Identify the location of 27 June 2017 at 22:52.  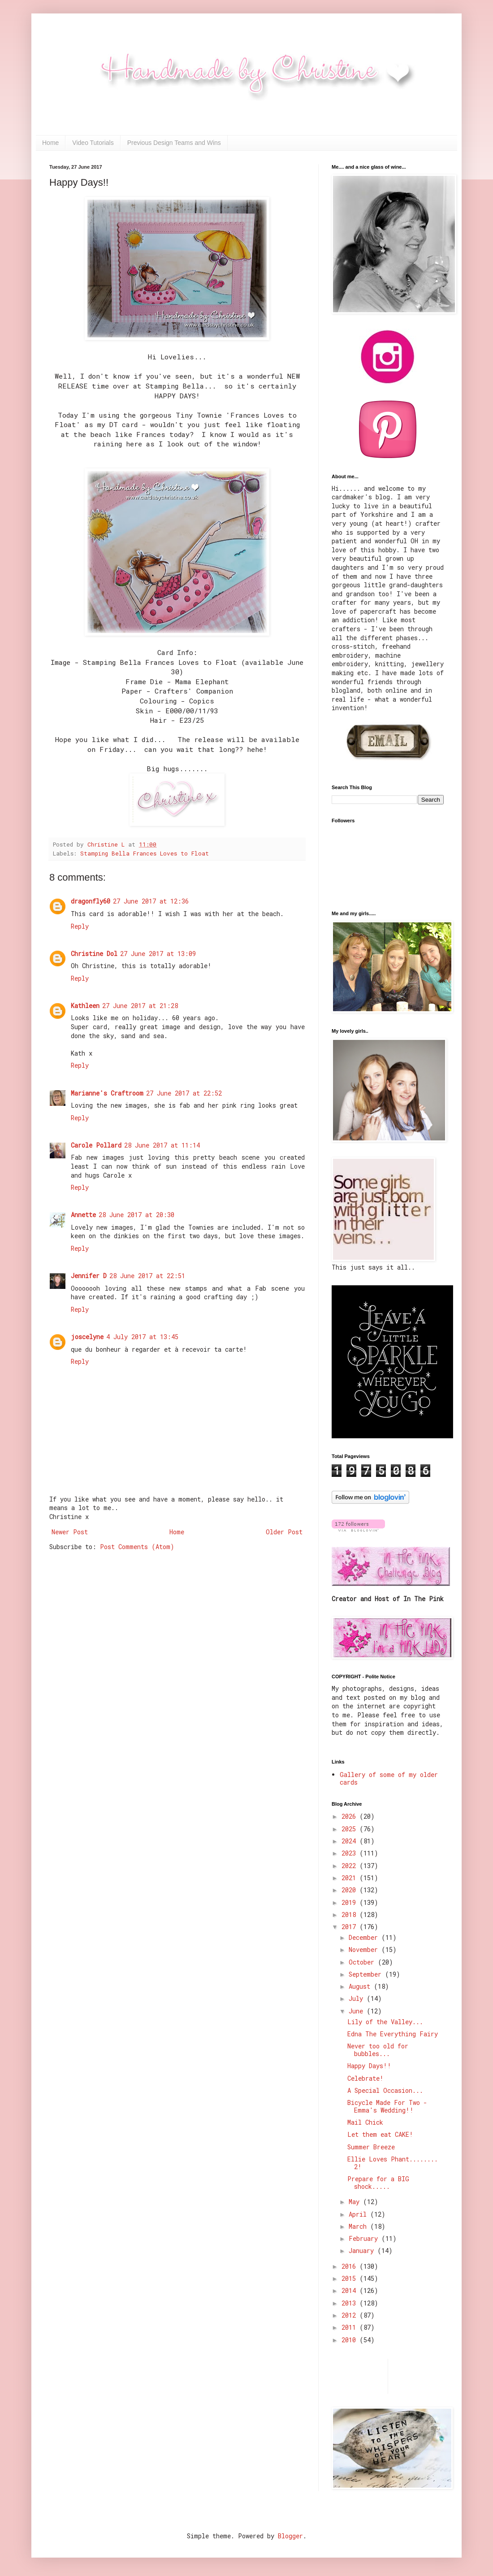
(184, 1093).